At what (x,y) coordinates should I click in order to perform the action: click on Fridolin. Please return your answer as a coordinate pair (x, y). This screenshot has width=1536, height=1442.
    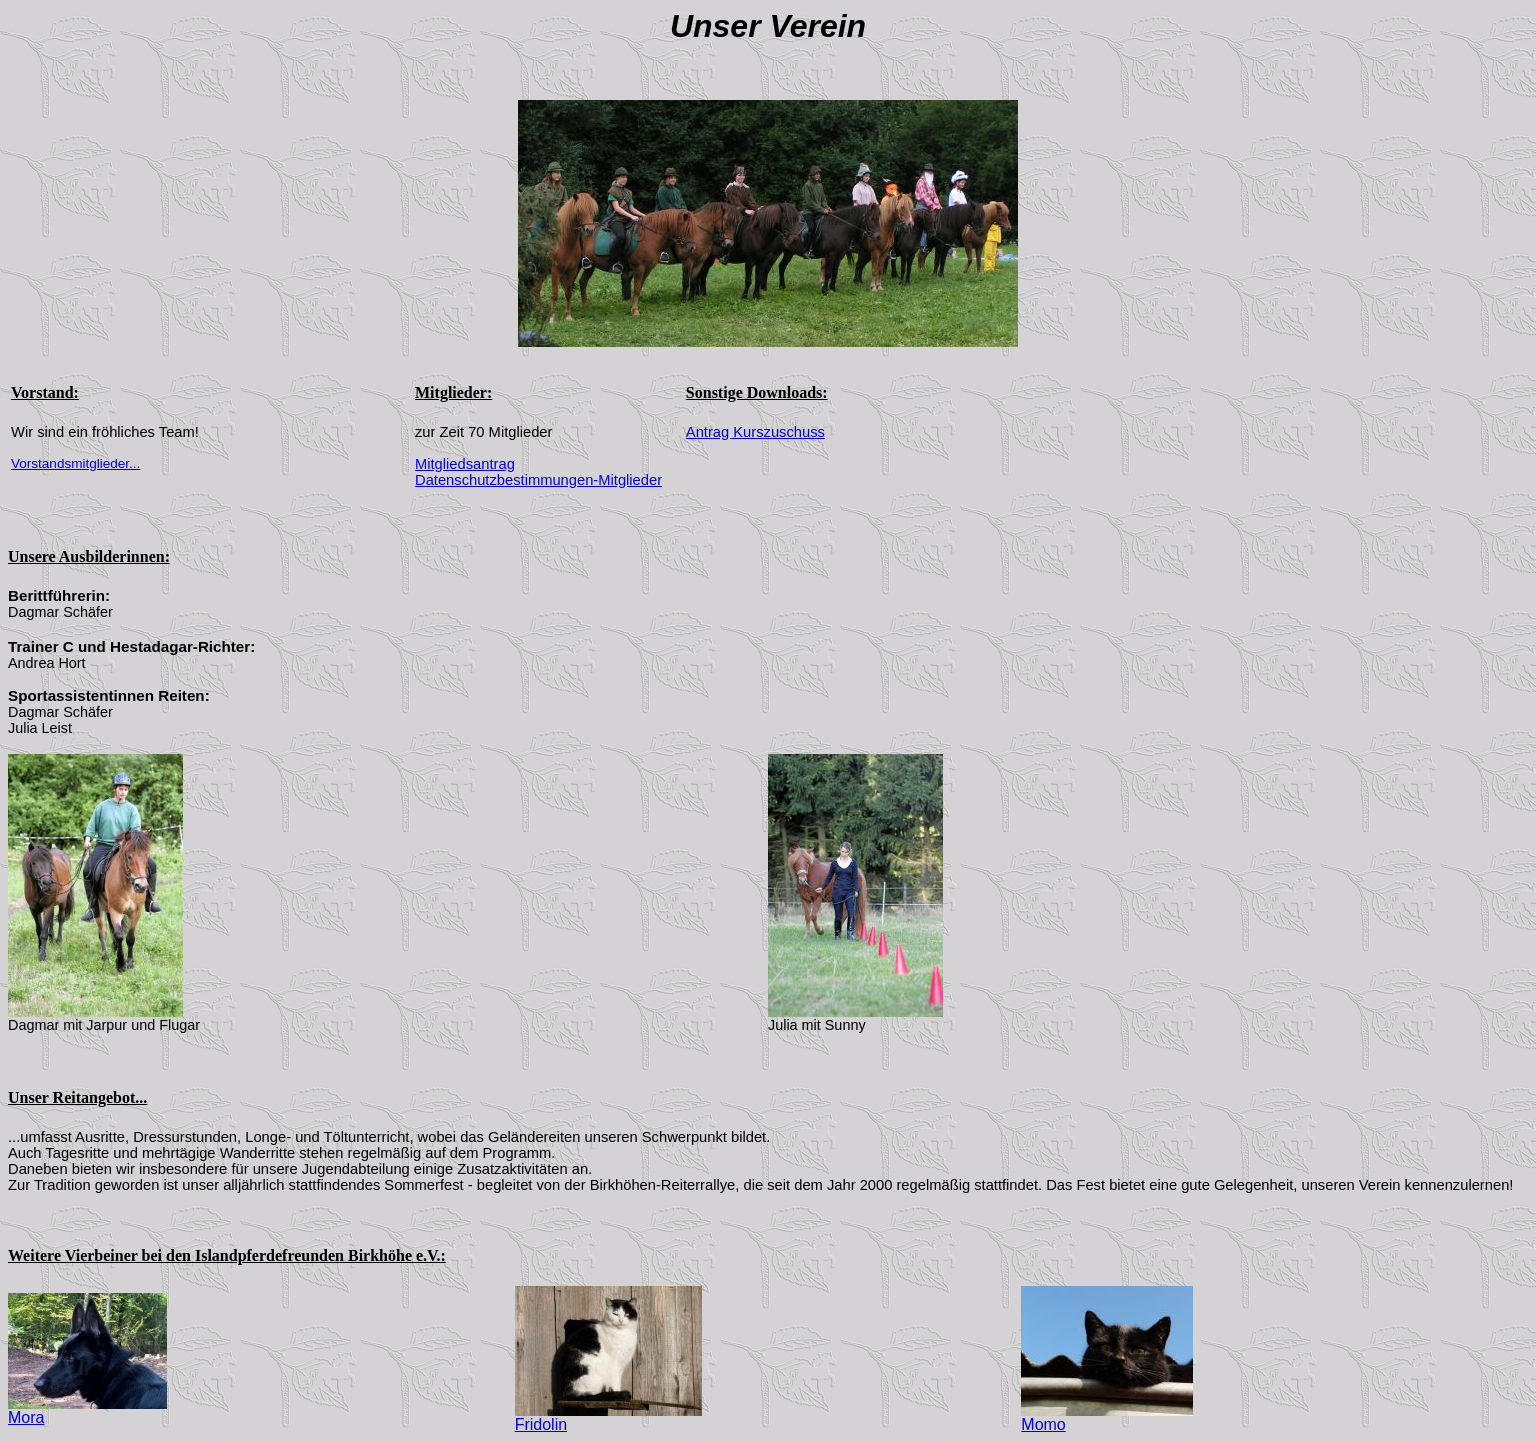
    Looking at the image, I should click on (608, 1417).